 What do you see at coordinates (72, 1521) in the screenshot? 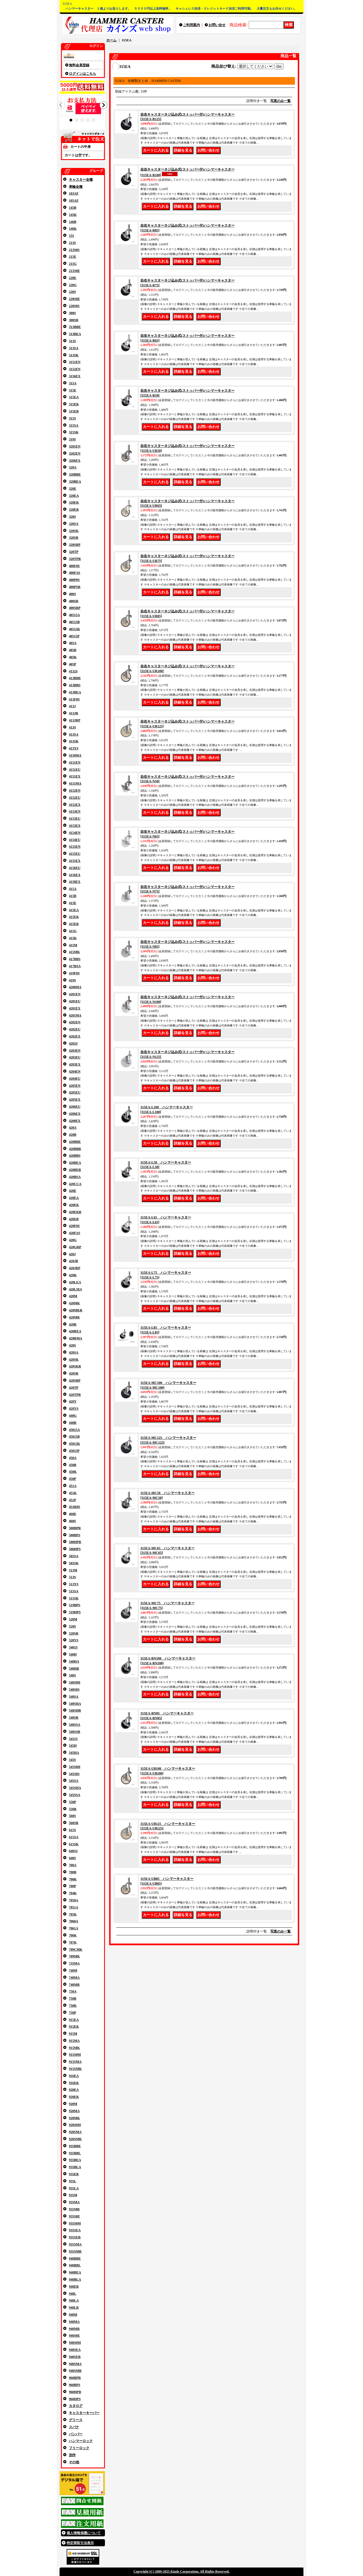
I see `460S` at bounding box center [72, 1521].